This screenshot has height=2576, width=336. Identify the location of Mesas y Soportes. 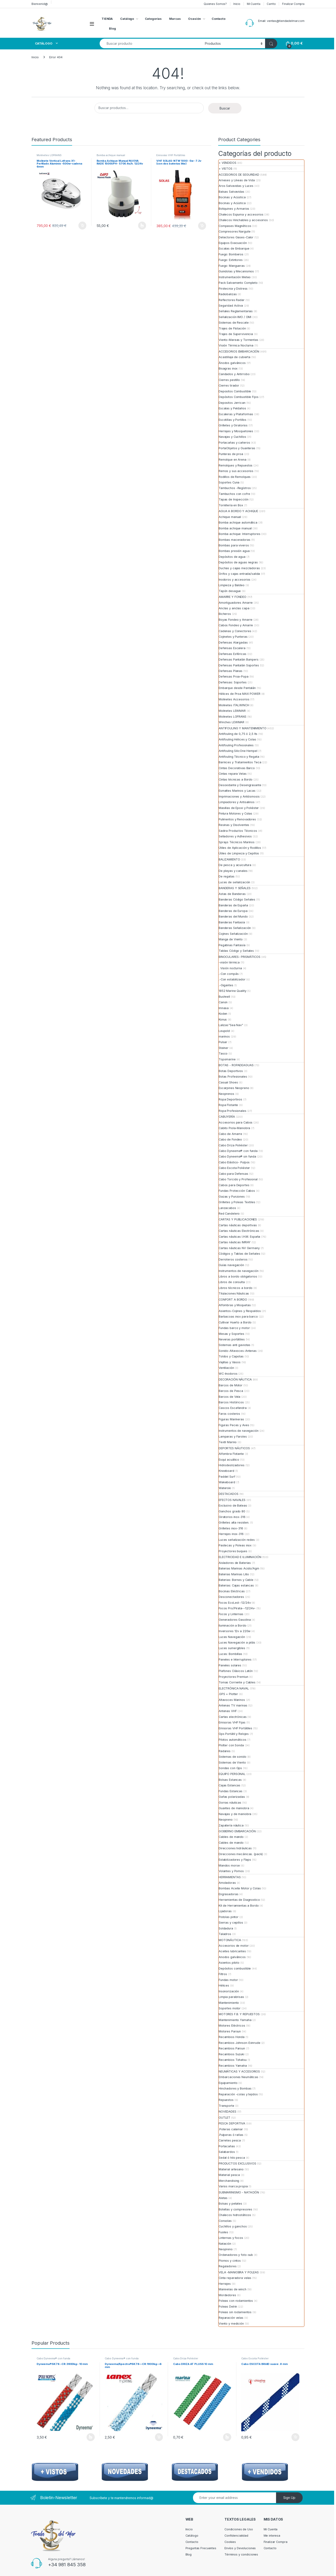
(231, 1334).